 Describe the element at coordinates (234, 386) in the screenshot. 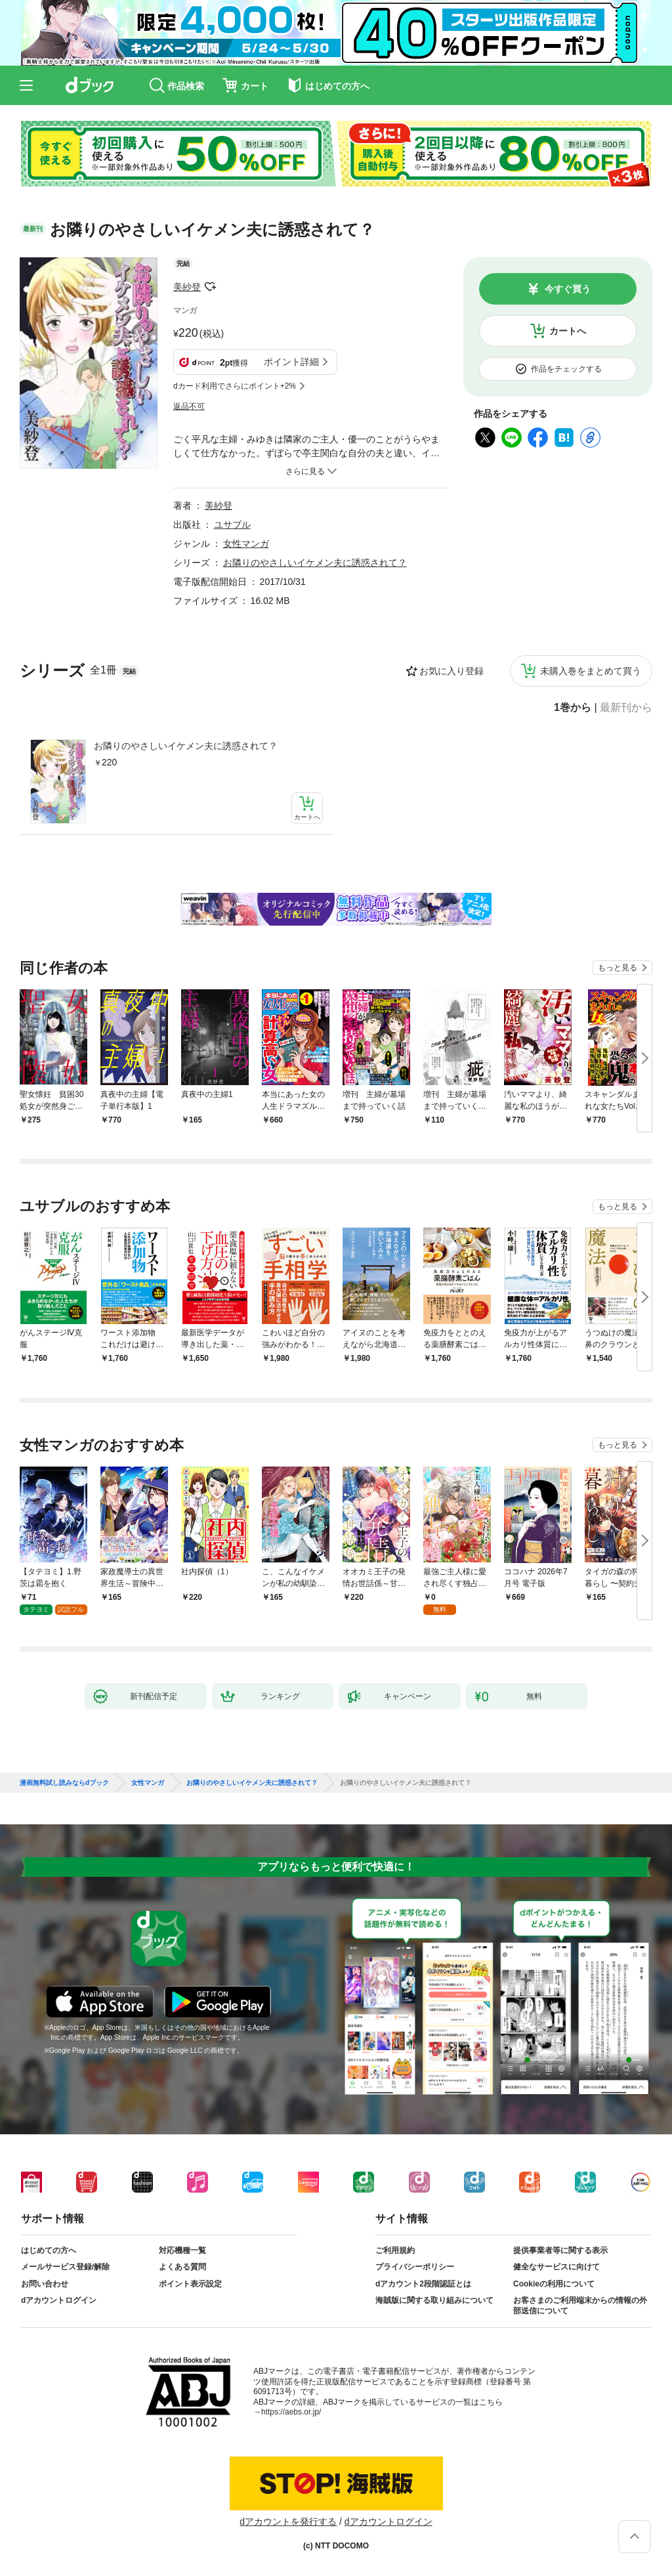

I see `dカード利用でさらにポイント+2%` at that location.